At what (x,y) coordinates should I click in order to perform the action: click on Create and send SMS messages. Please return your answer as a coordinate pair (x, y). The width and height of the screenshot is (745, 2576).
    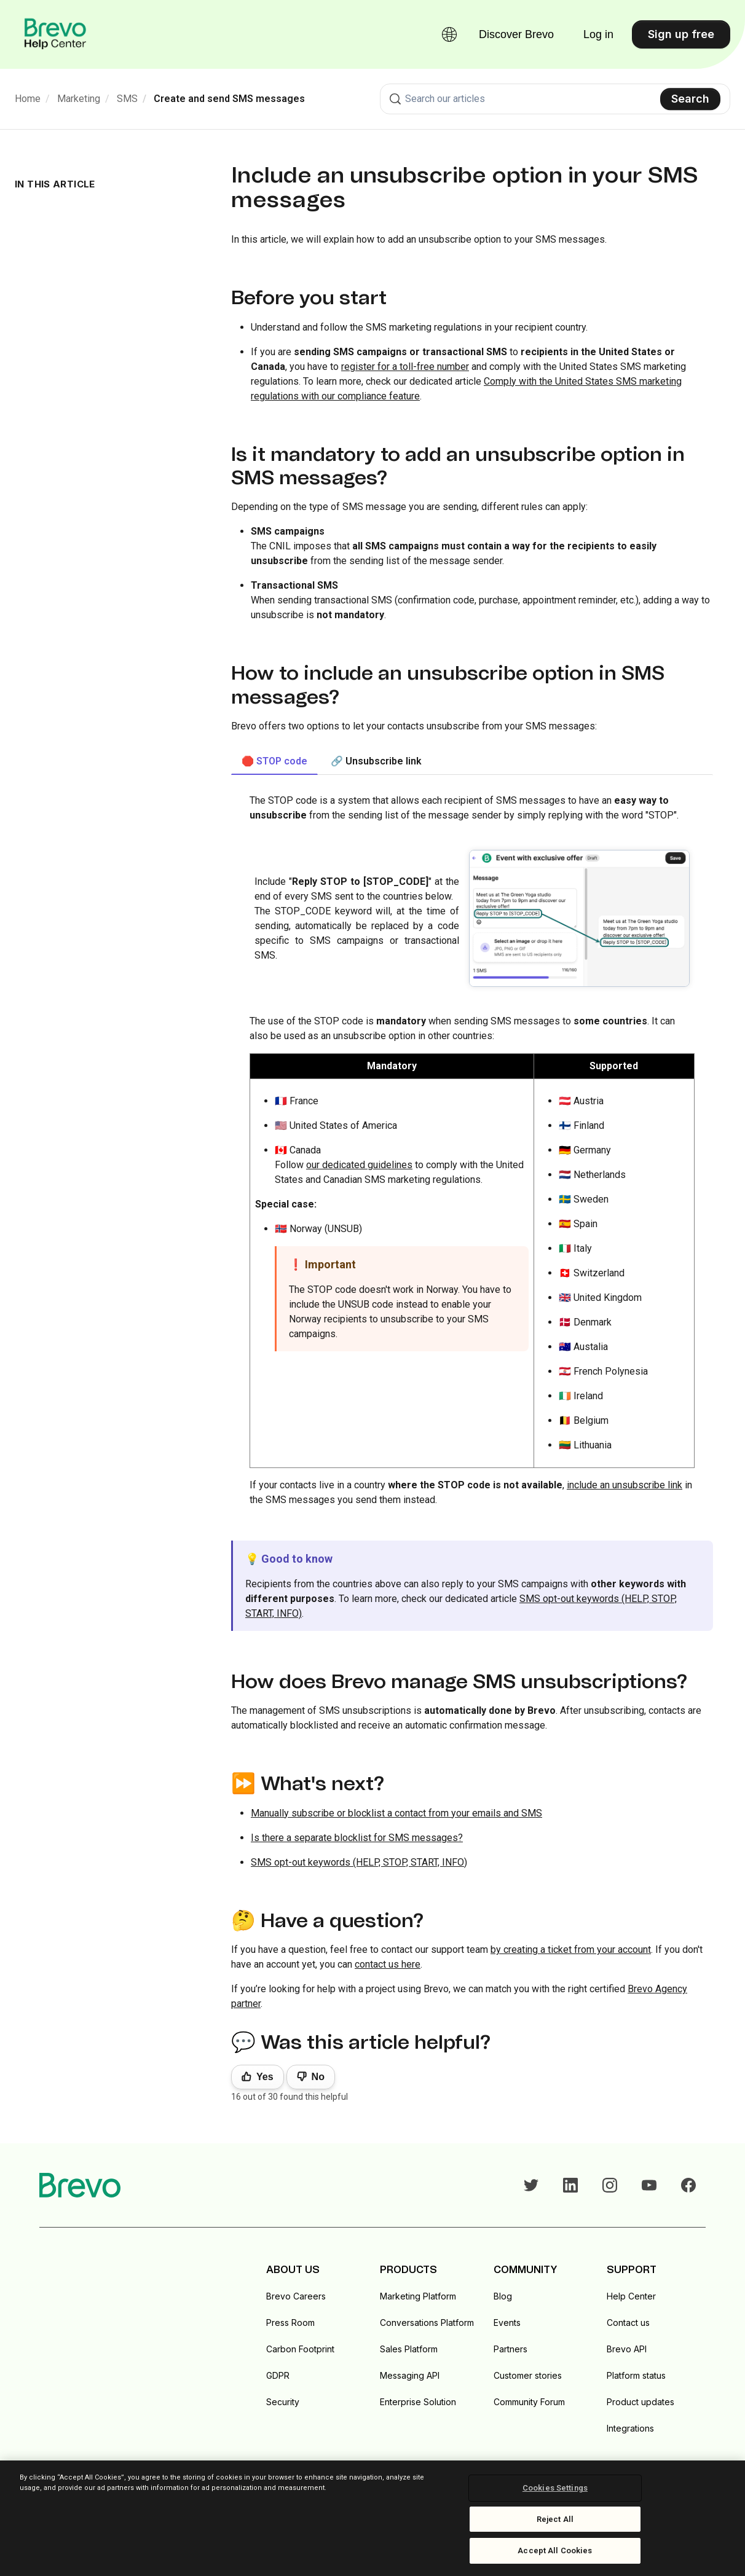
    Looking at the image, I should click on (229, 98).